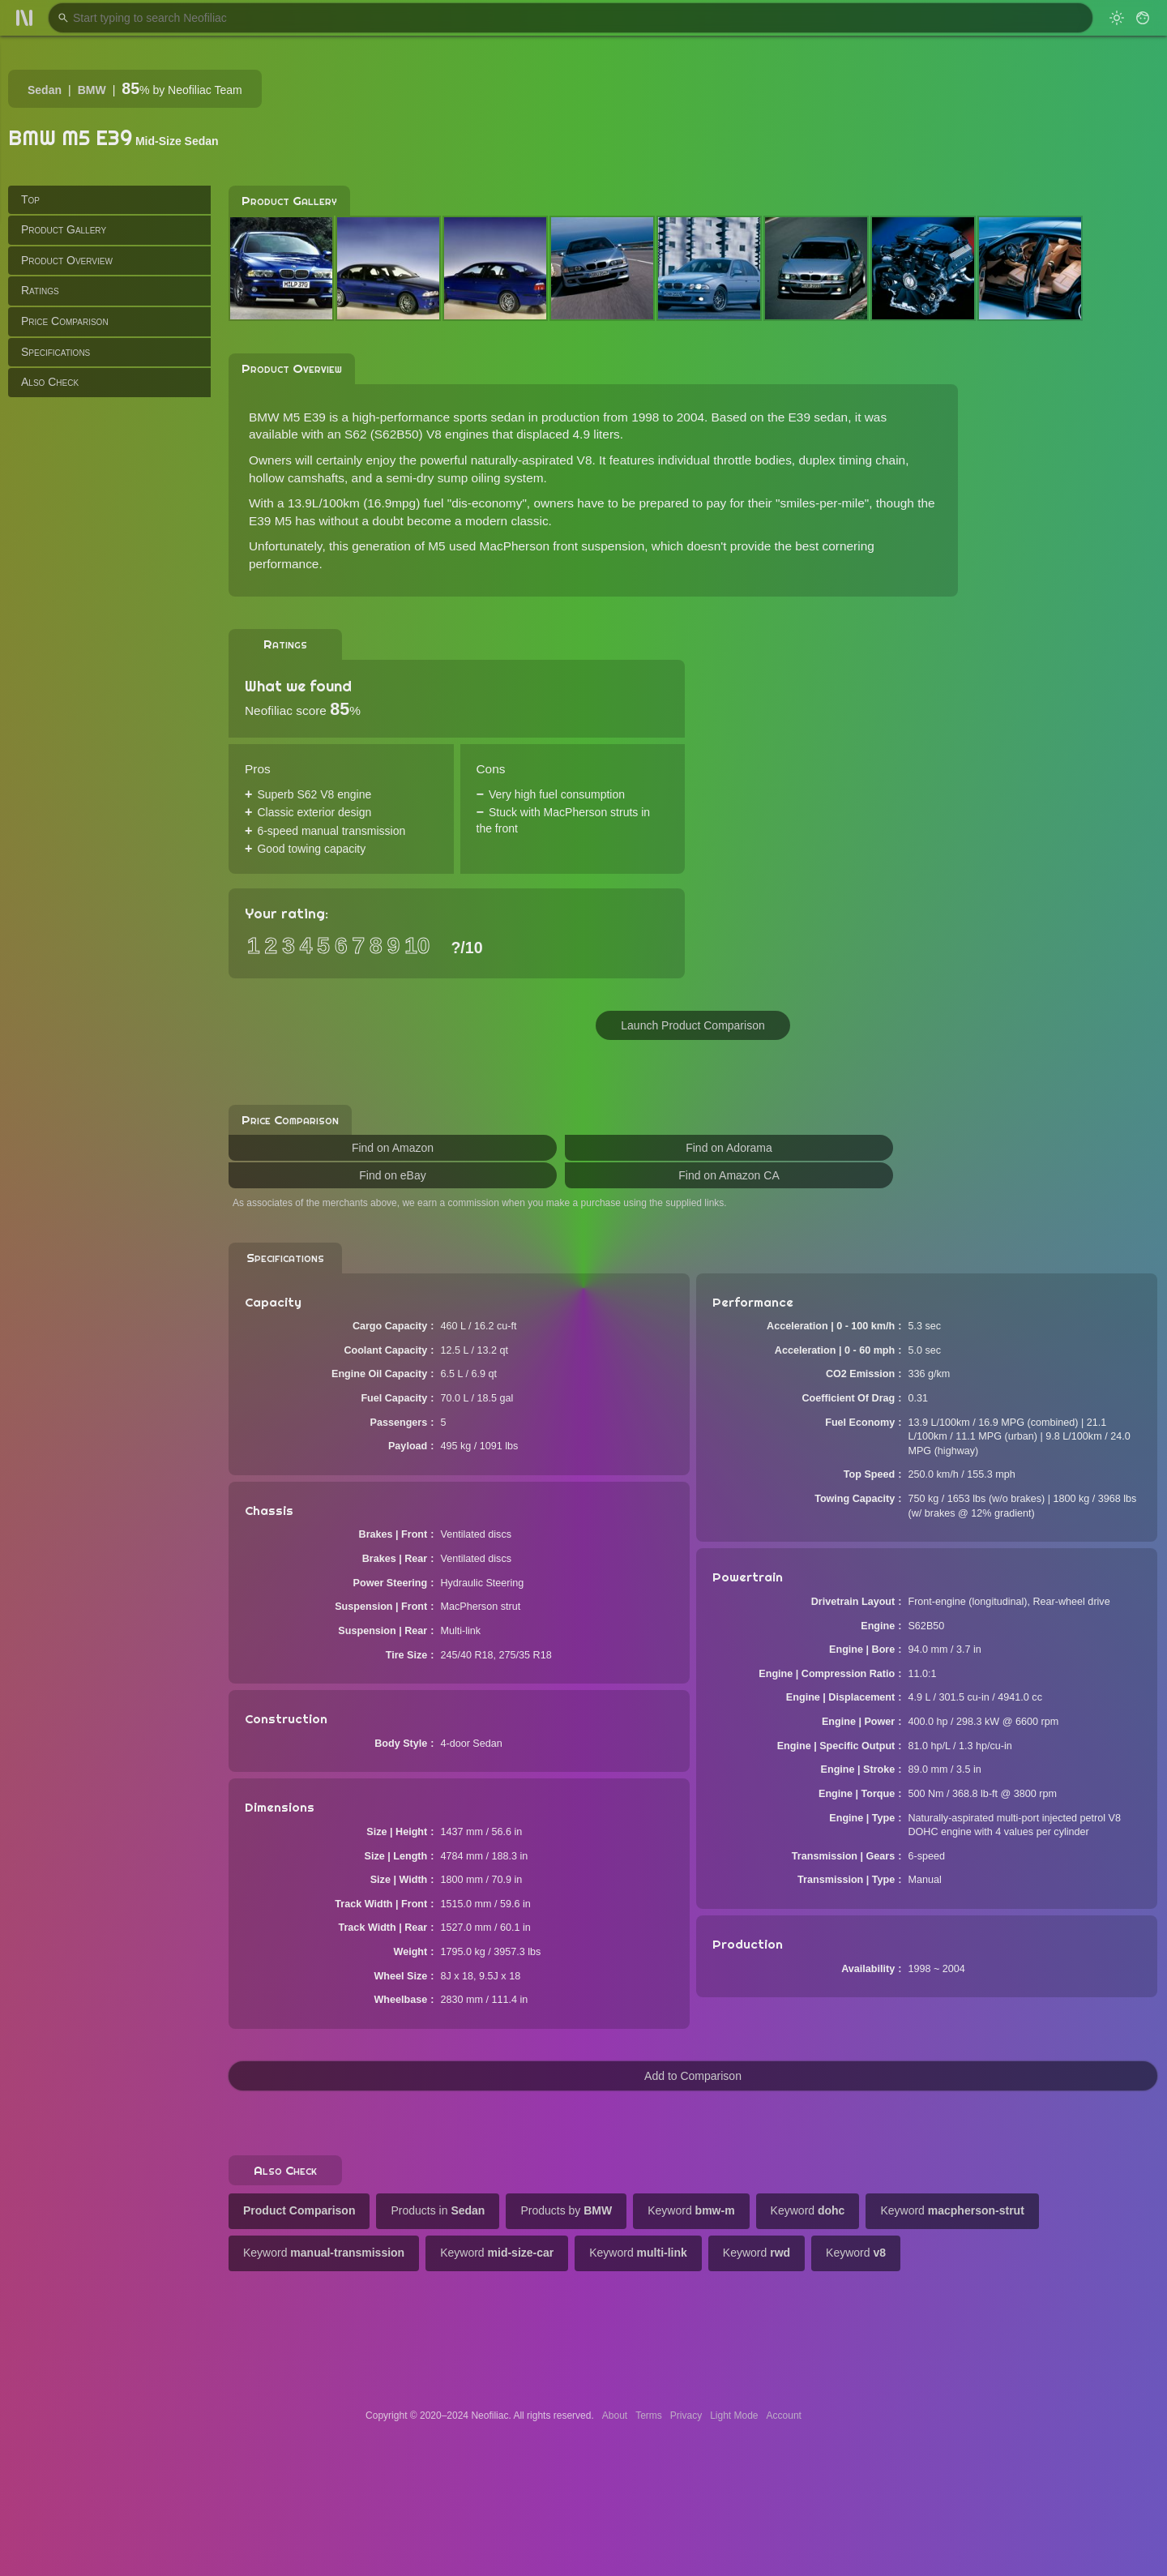 This screenshot has height=2576, width=1167. What do you see at coordinates (566, 2210) in the screenshot?
I see `Products by` at bounding box center [566, 2210].